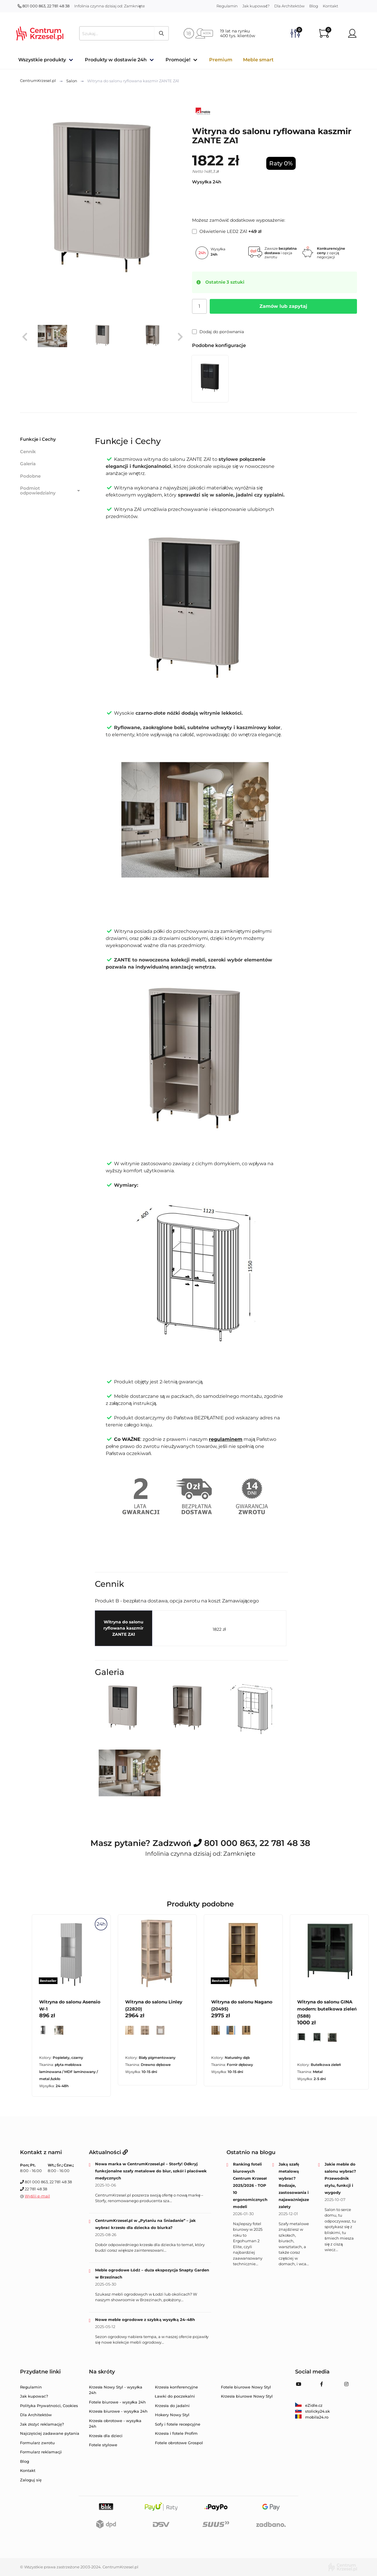 The height and width of the screenshot is (2576, 377). Describe the element at coordinates (37, 2196) in the screenshot. I see `Wyślij e-mail` at that location.